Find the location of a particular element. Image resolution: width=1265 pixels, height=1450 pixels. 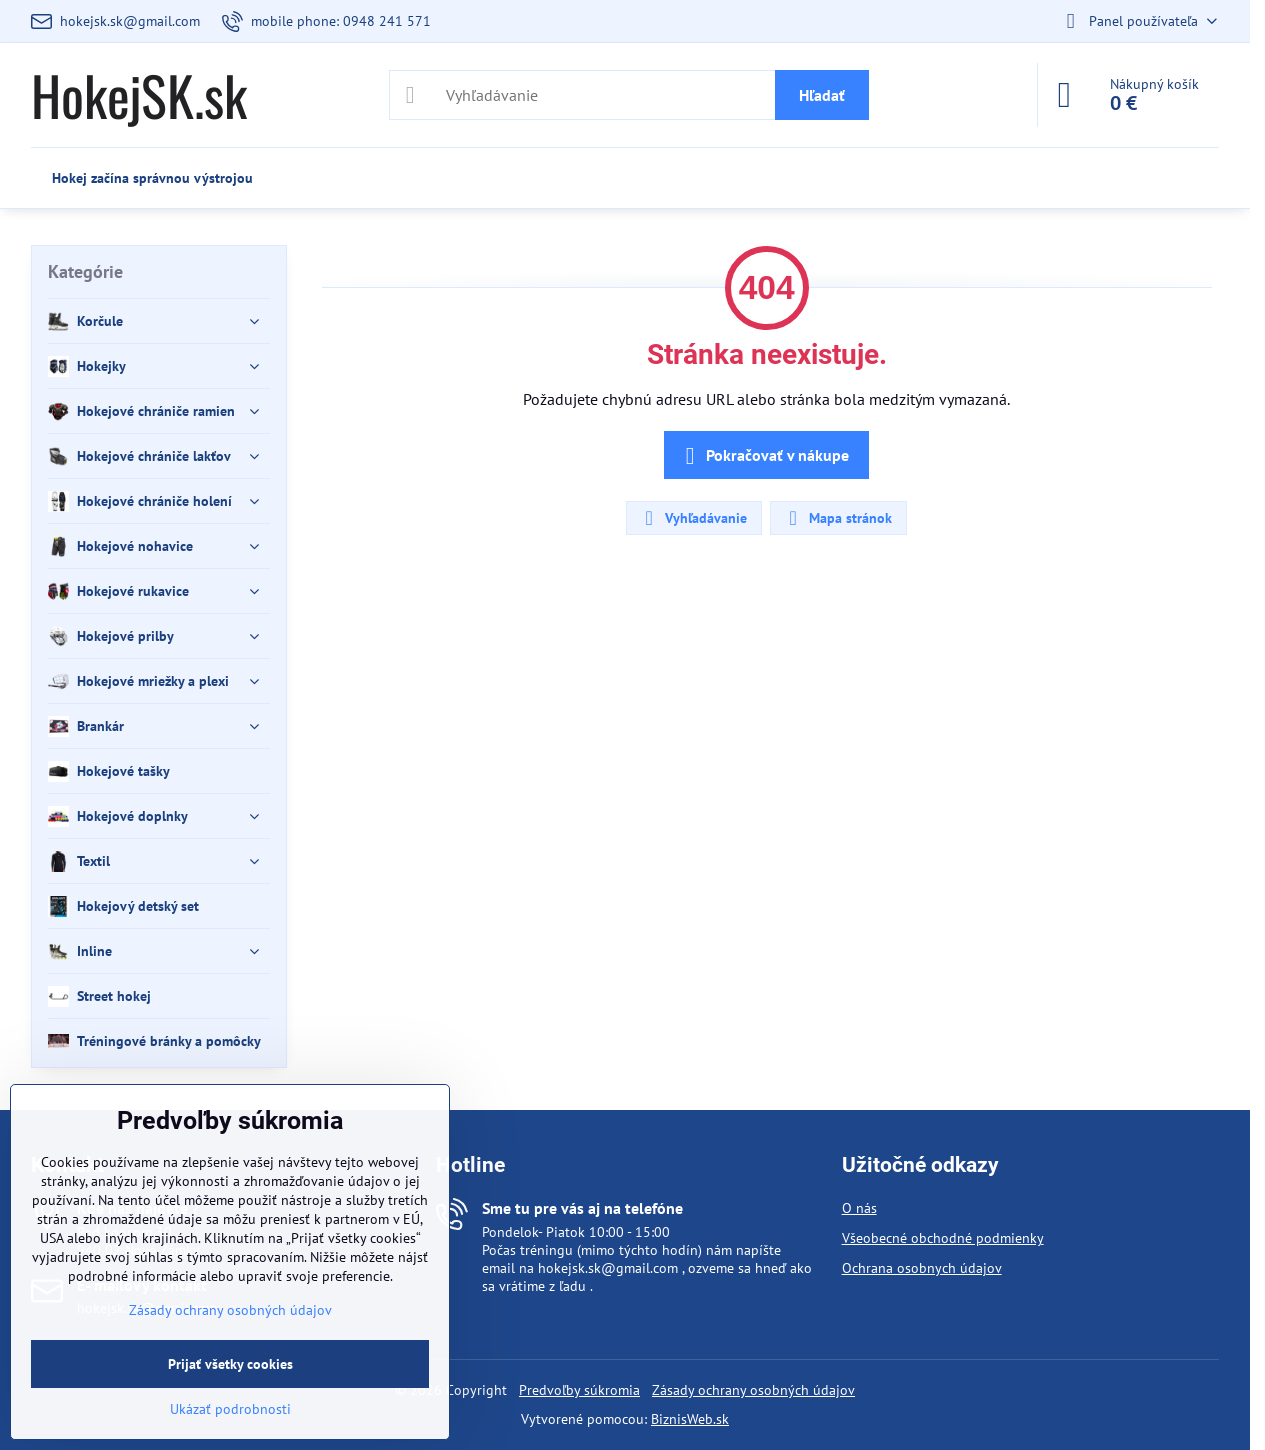

hokejsk.sk@gmail.com is located at coordinates (608, 1268).